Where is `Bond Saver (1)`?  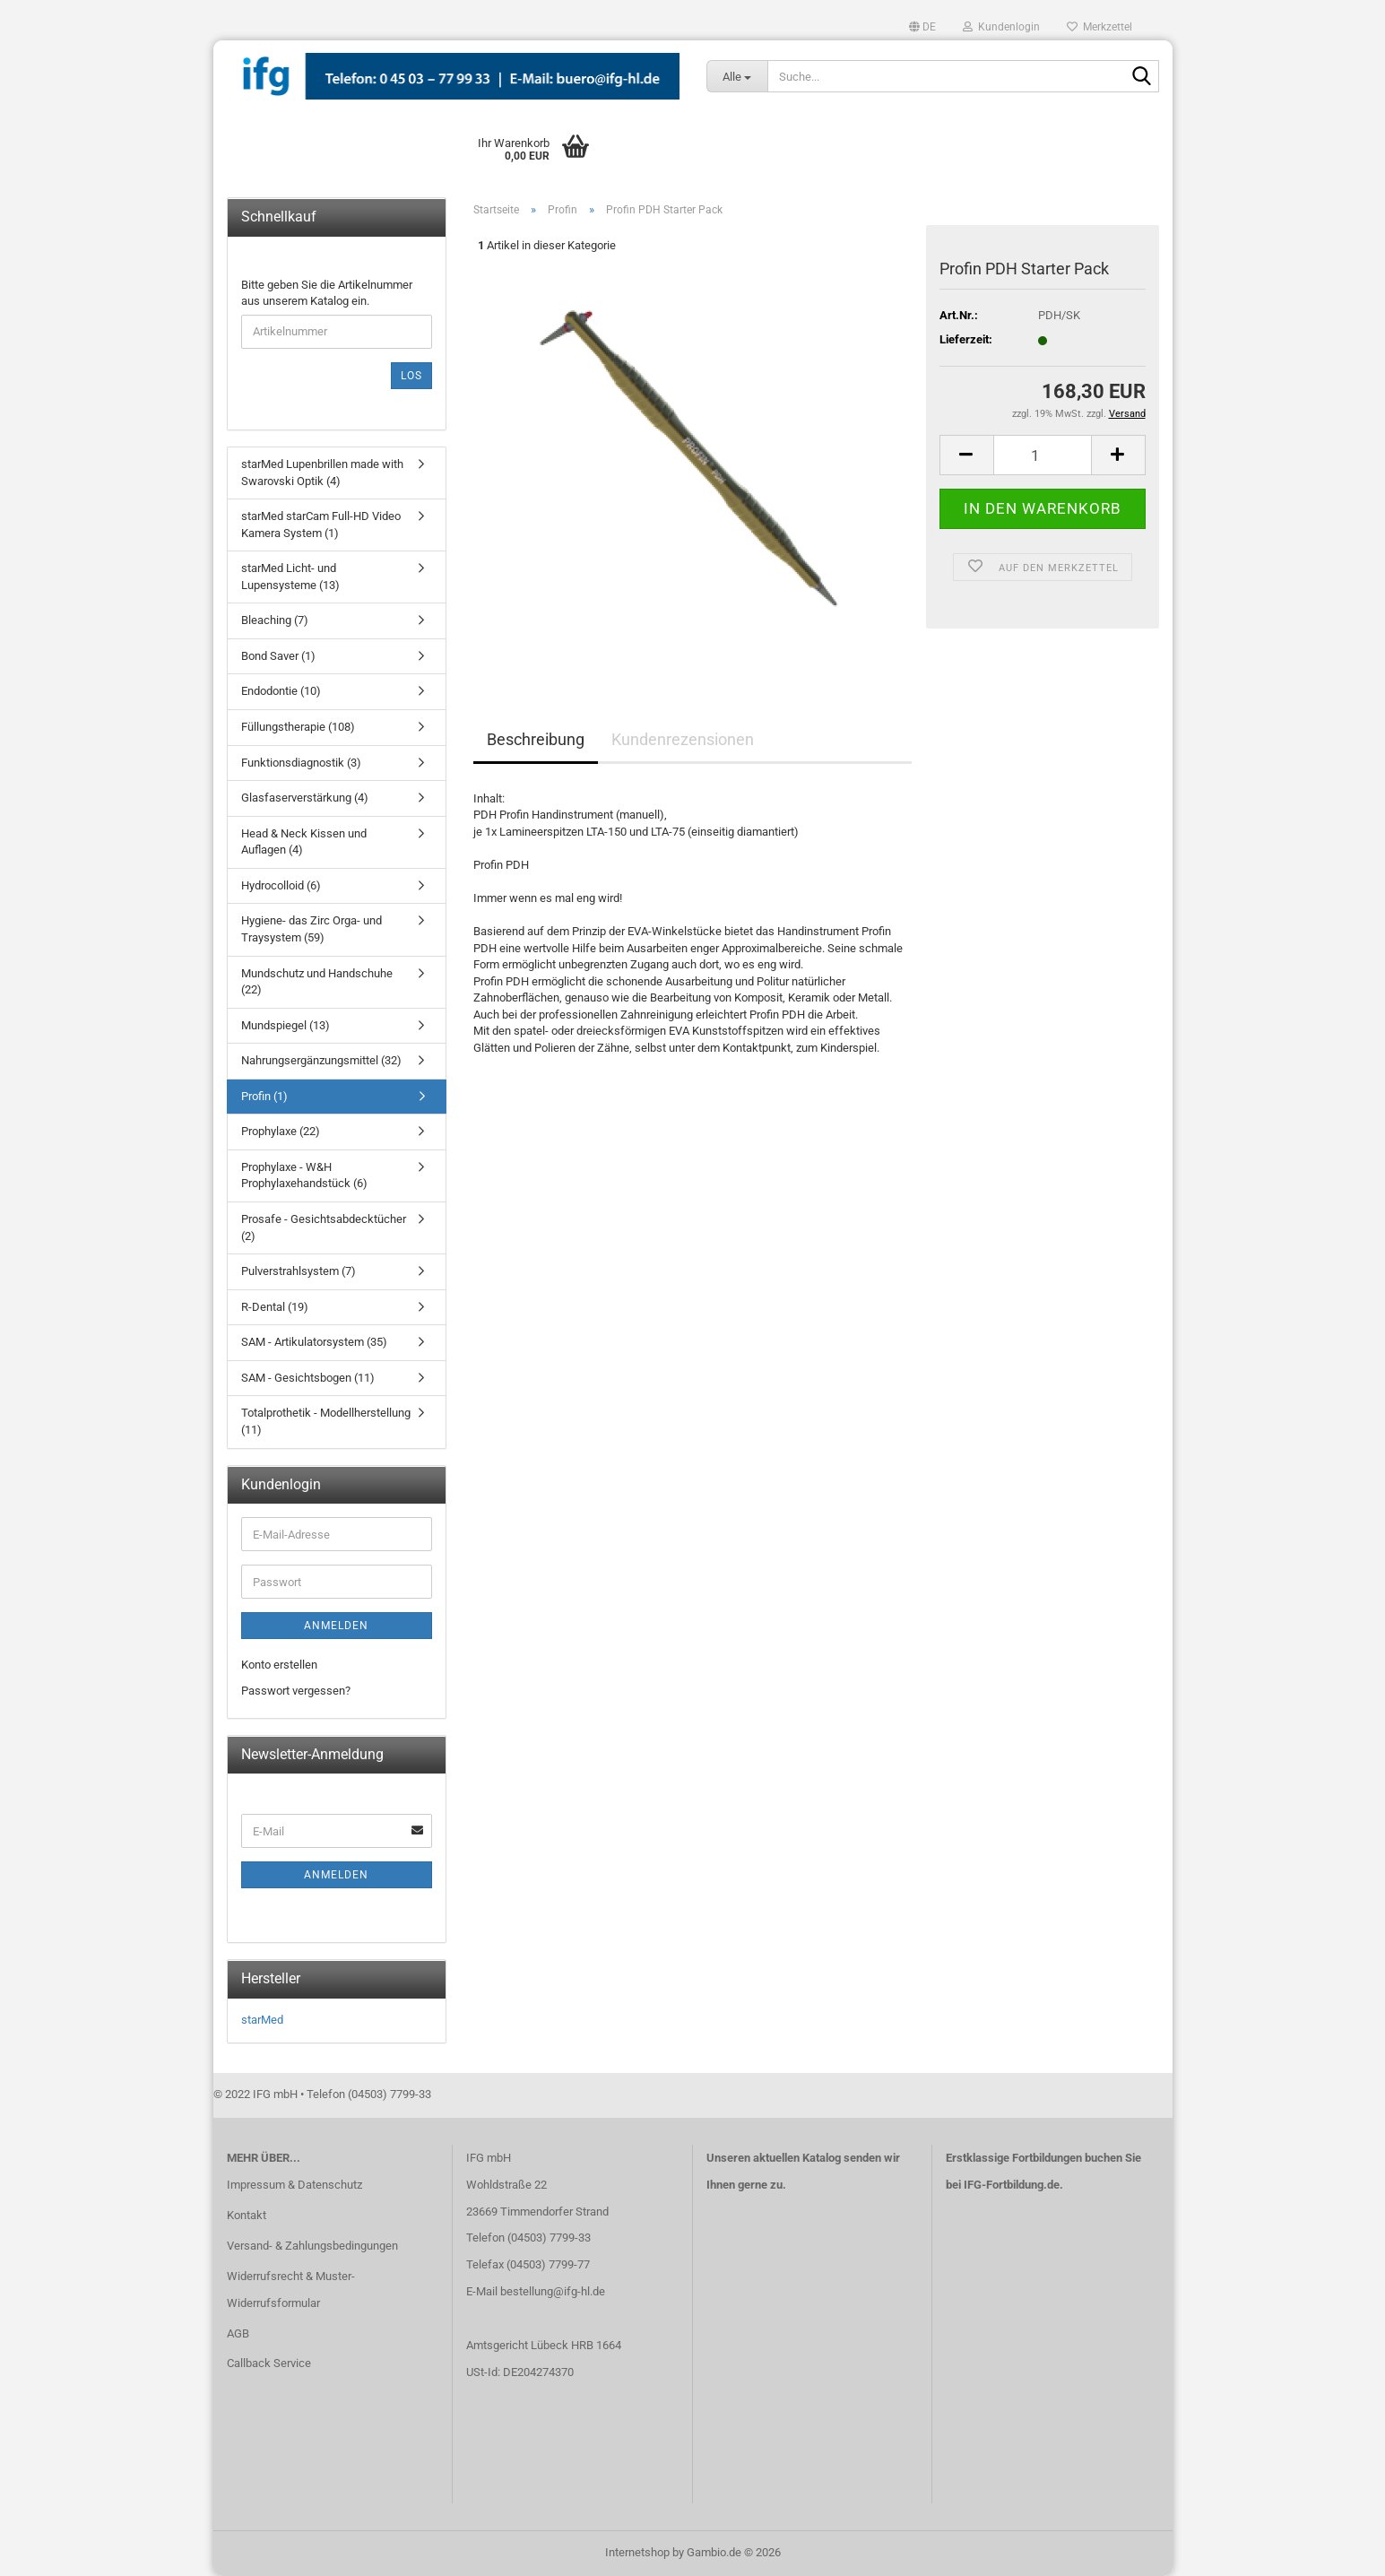 Bond Saver (1) is located at coordinates (278, 656).